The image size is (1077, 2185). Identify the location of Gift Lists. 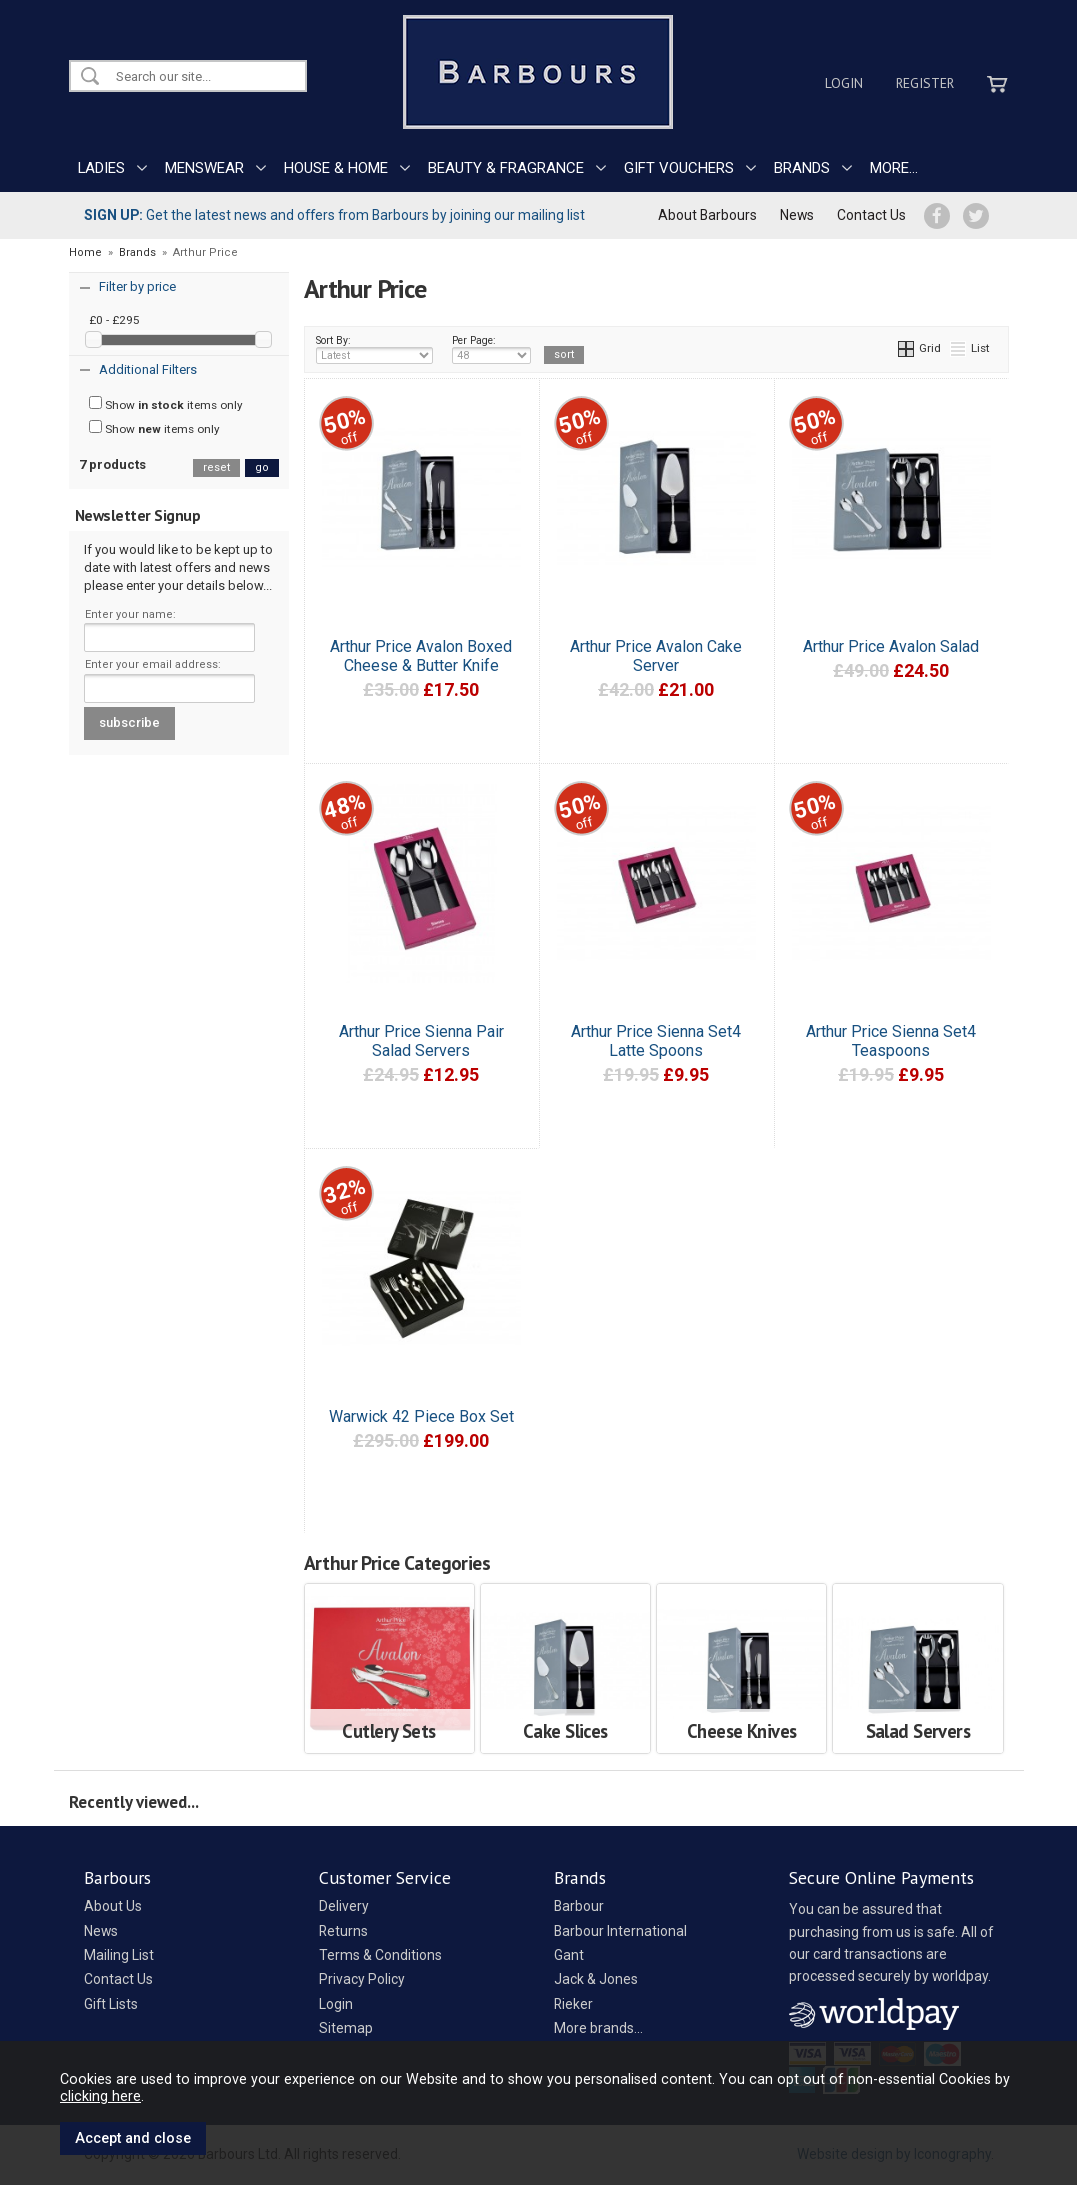
(111, 2004).